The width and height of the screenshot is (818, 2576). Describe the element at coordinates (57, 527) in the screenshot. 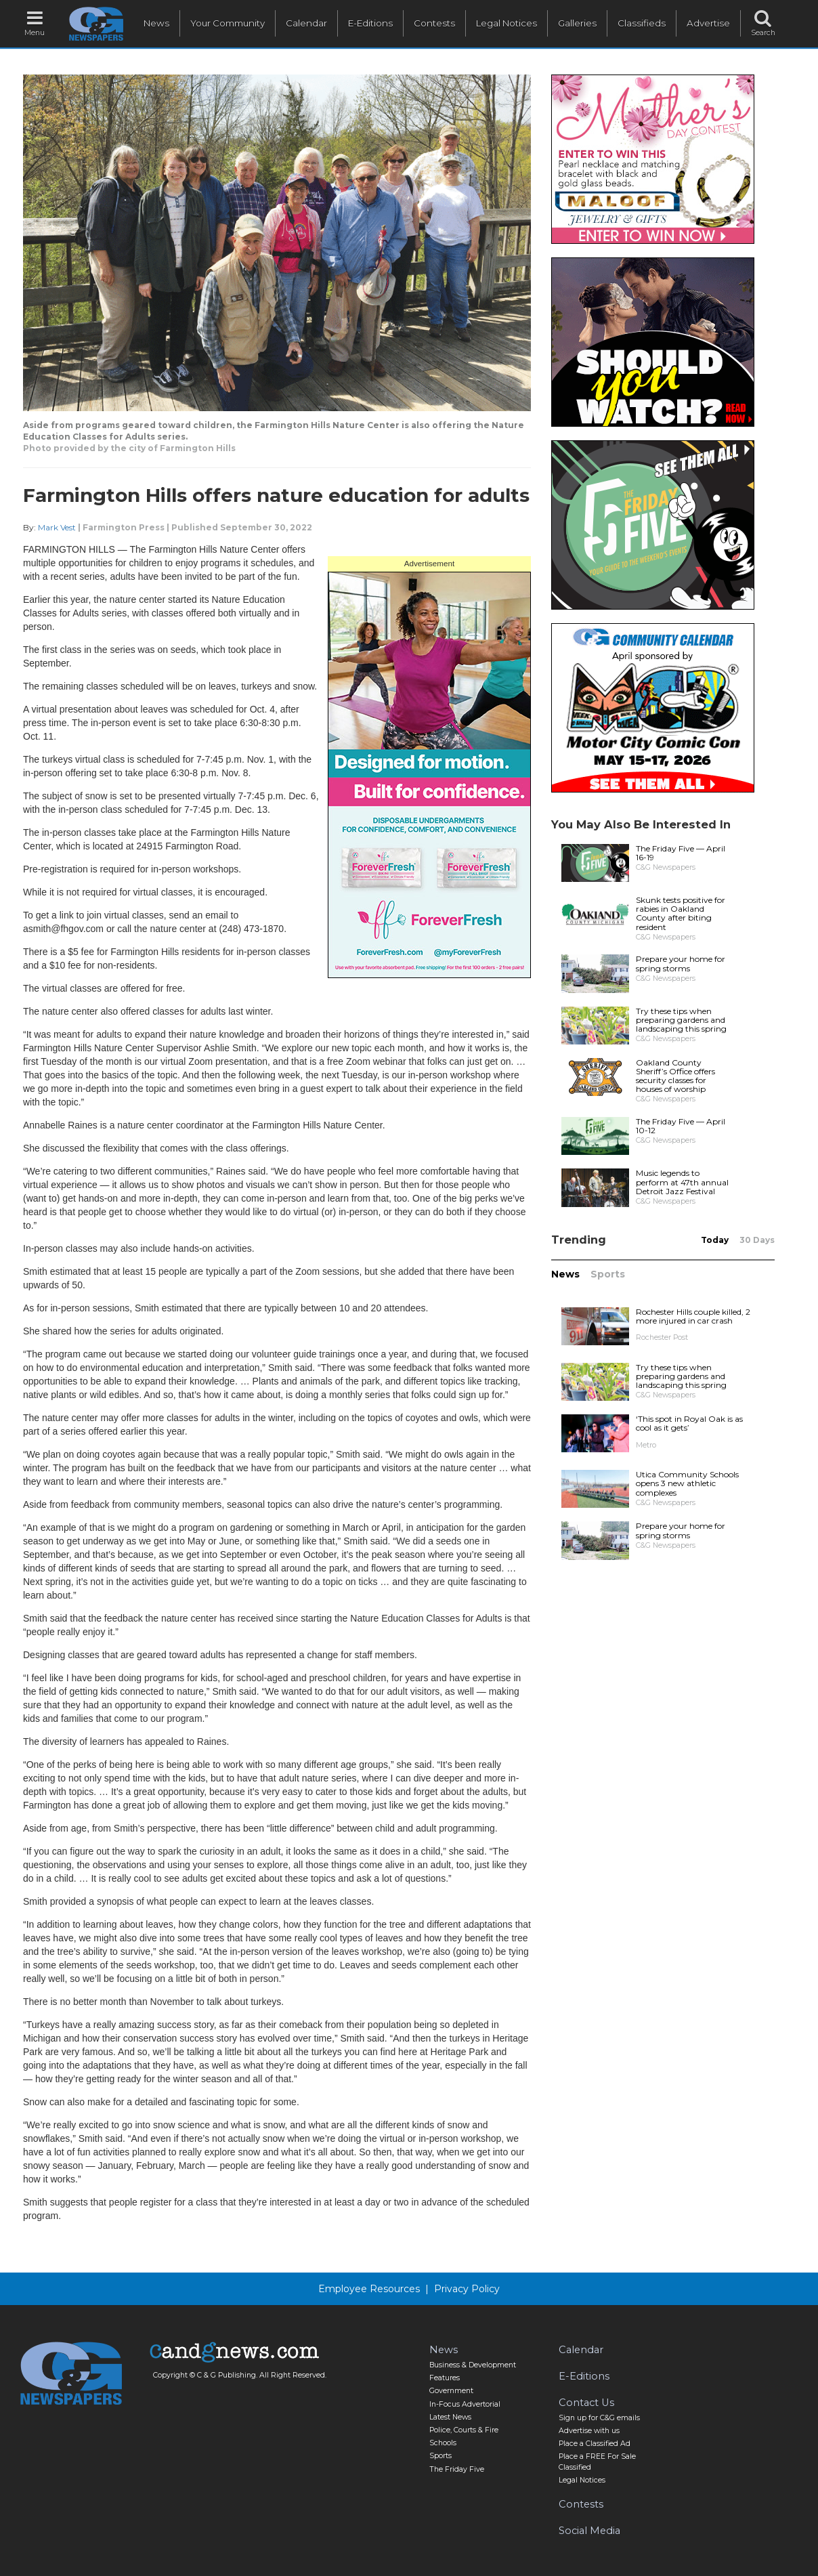

I see `Mark Vest` at that location.